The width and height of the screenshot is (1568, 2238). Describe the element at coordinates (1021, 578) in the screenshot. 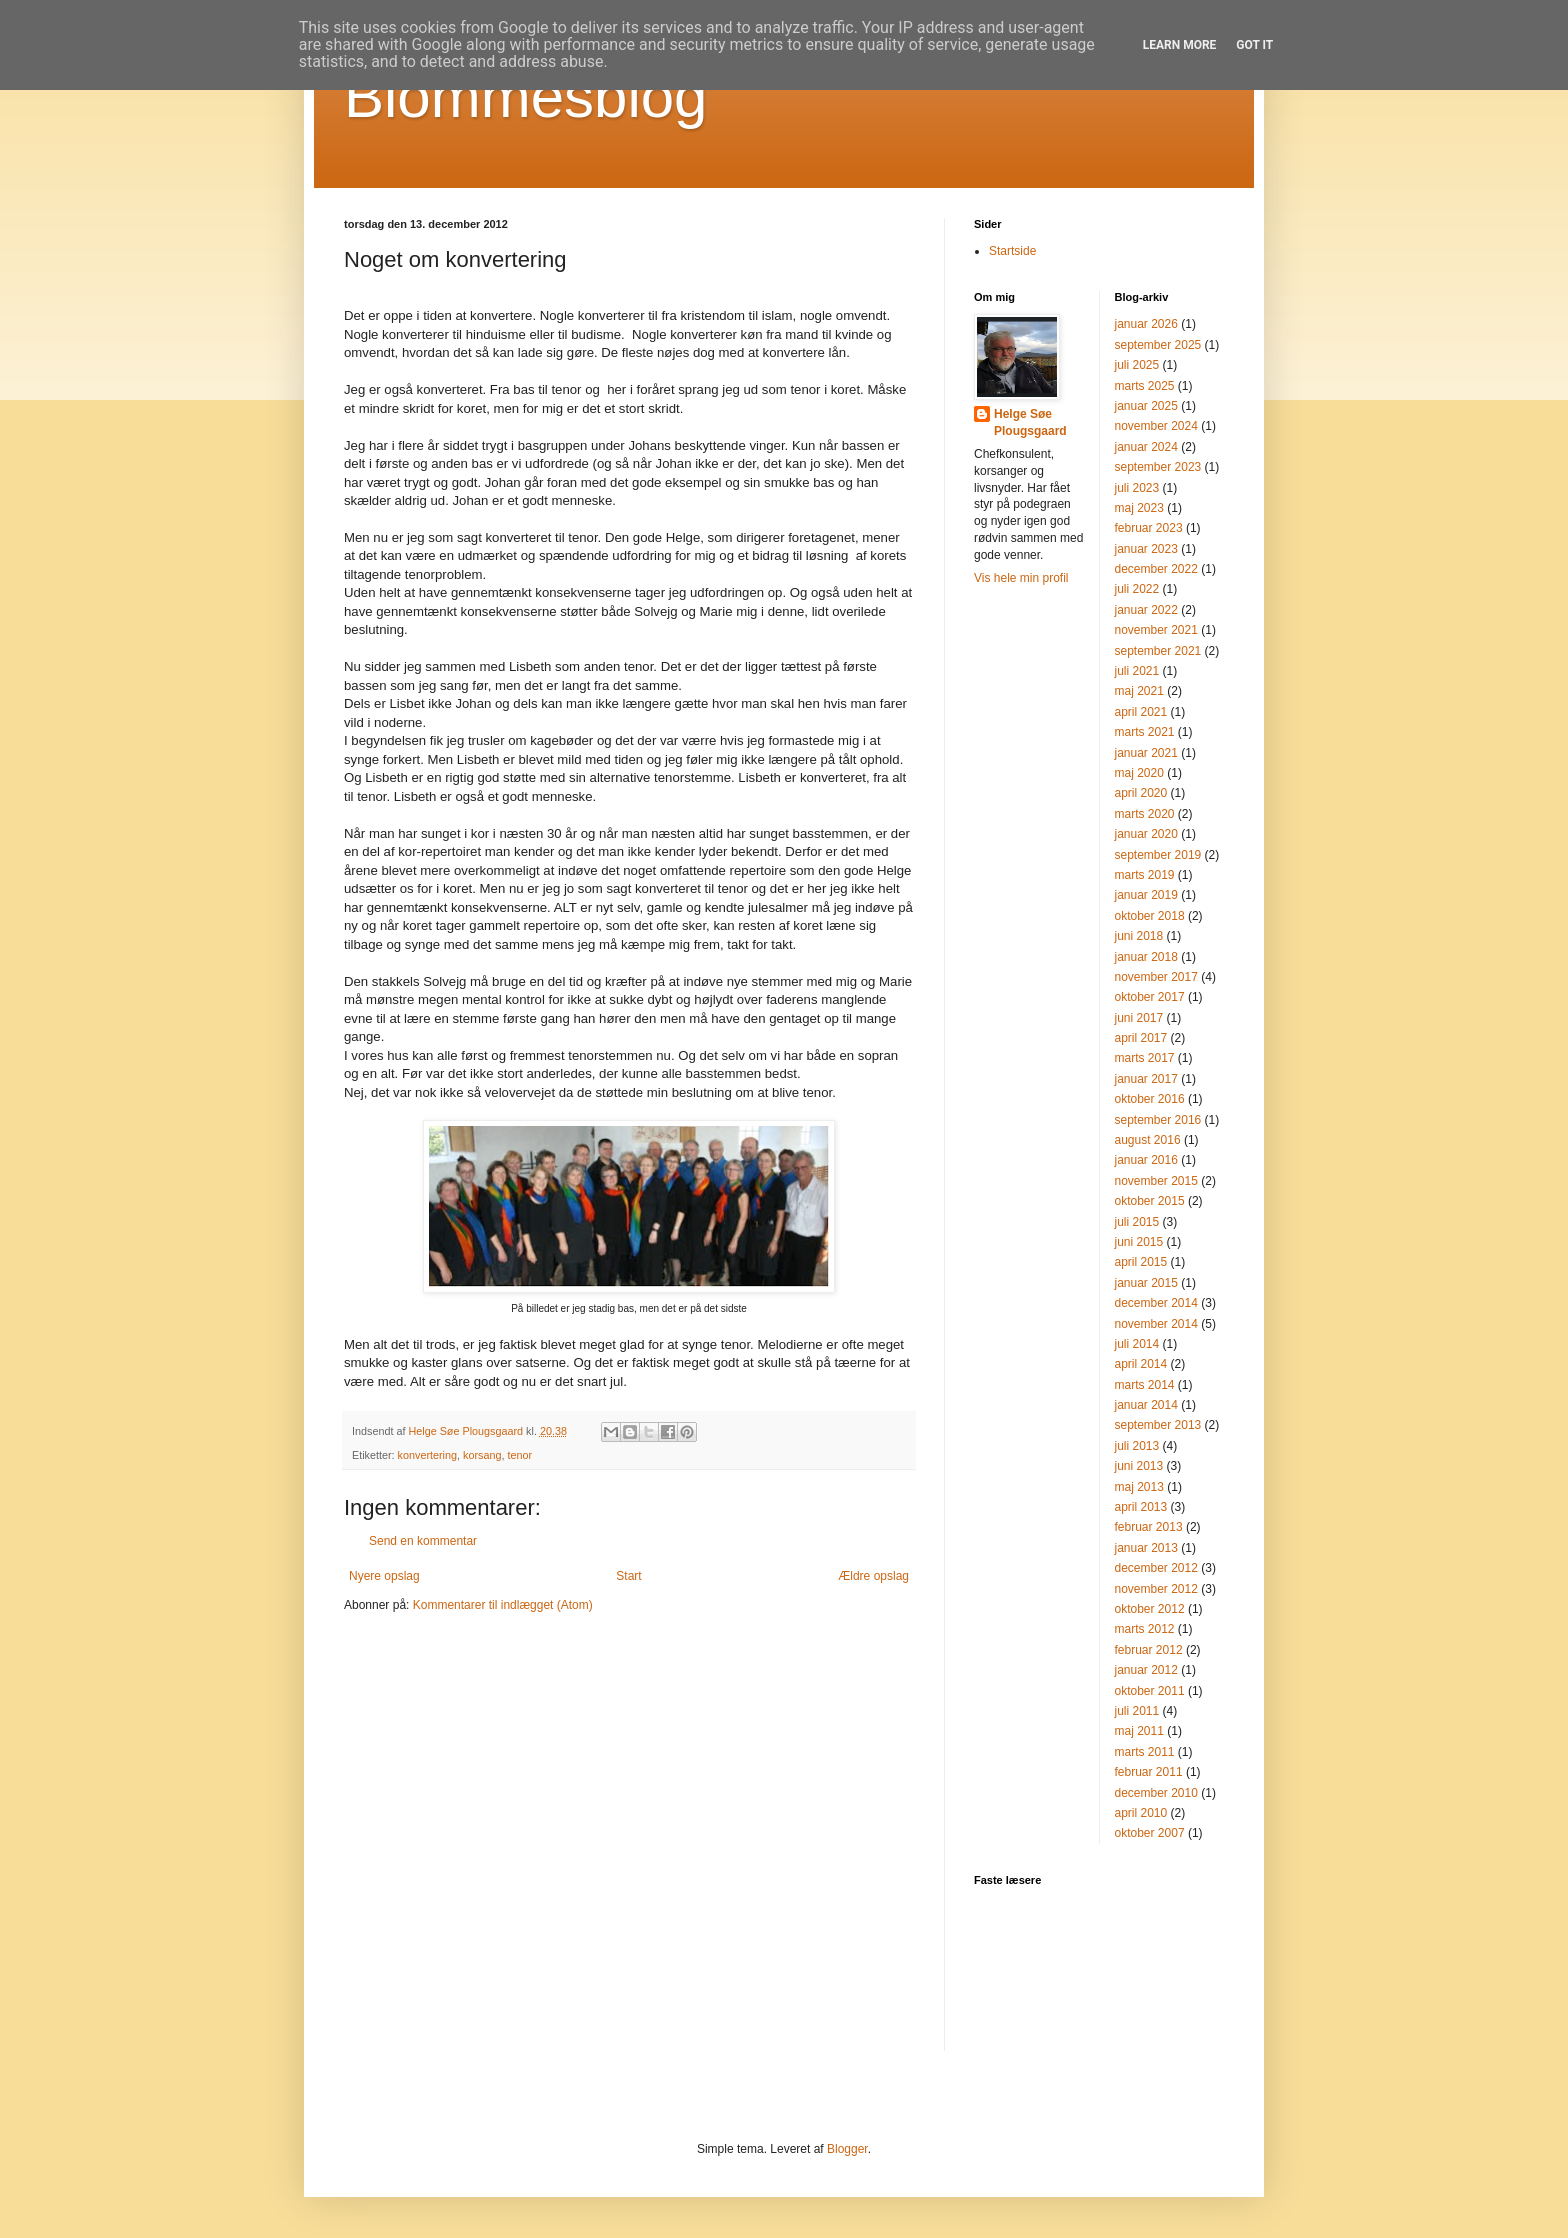

I see `Vis hele min profil` at that location.